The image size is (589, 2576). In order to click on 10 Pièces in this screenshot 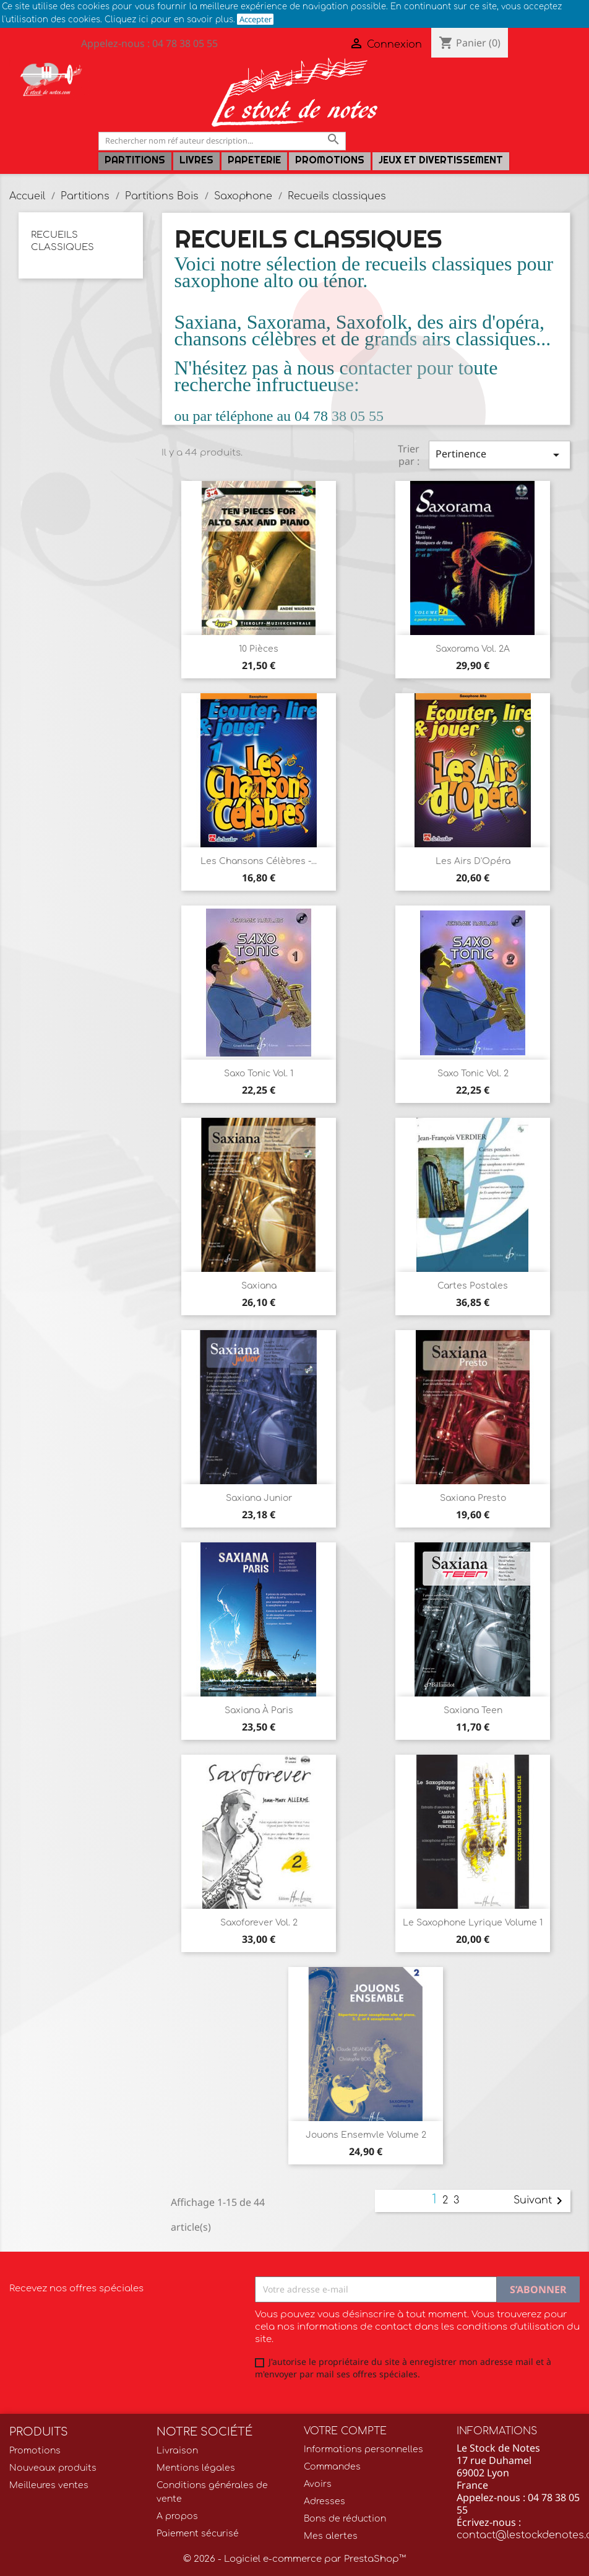, I will do `click(258, 649)`.